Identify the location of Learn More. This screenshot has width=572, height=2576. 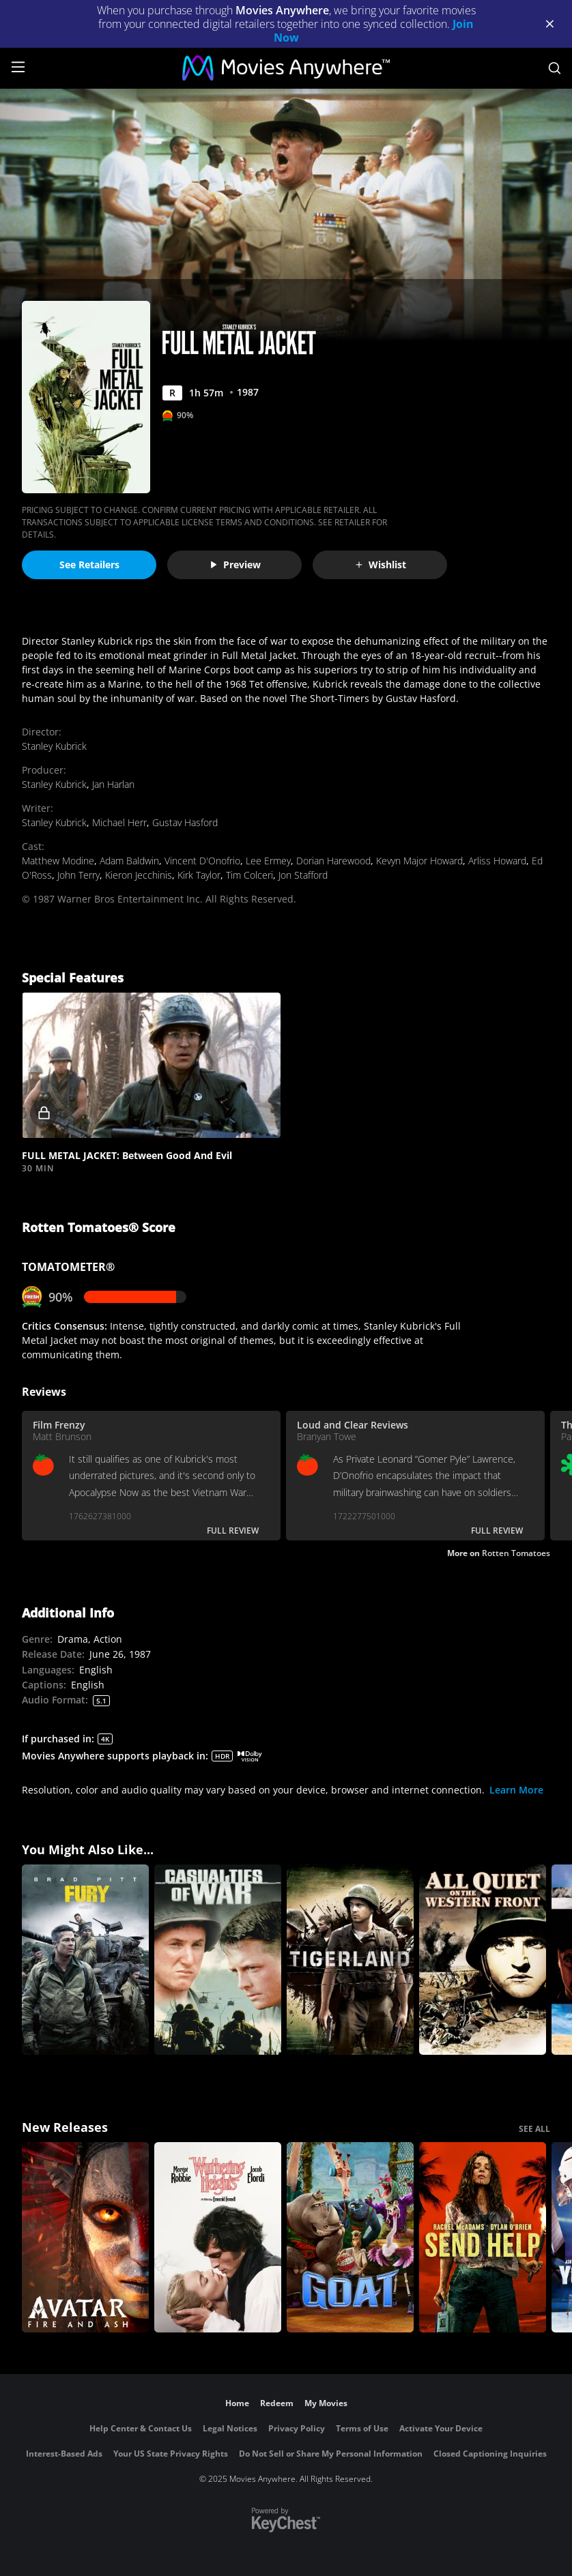
(516, 1789).